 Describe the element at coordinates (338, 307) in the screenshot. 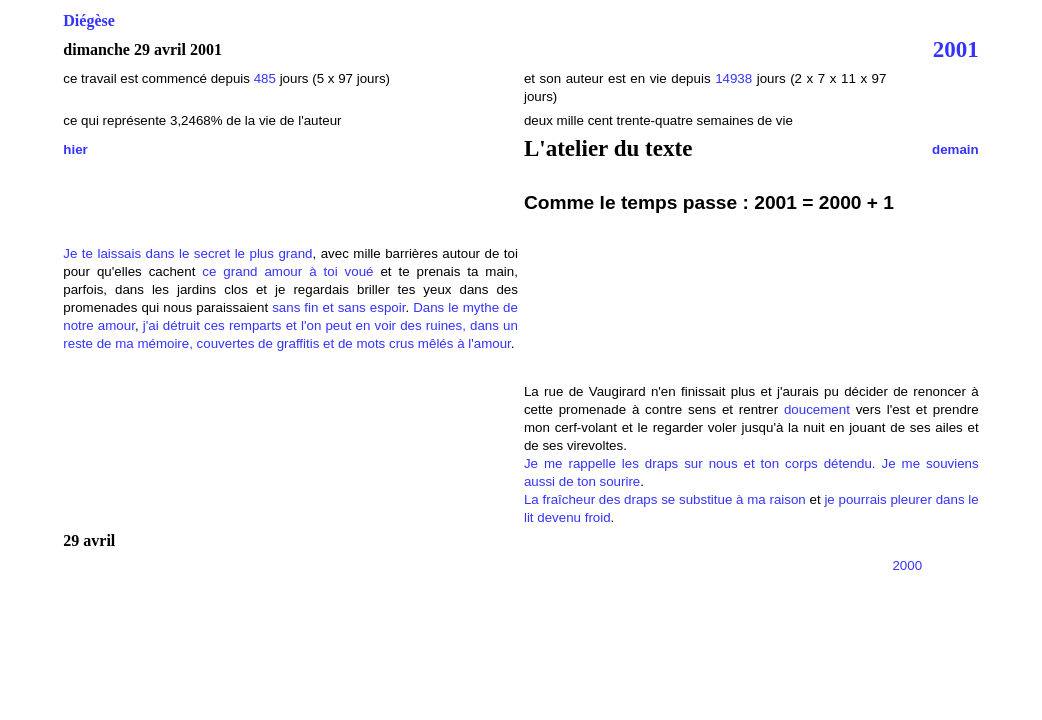

I see `sans fin et sans espoir` at that location.